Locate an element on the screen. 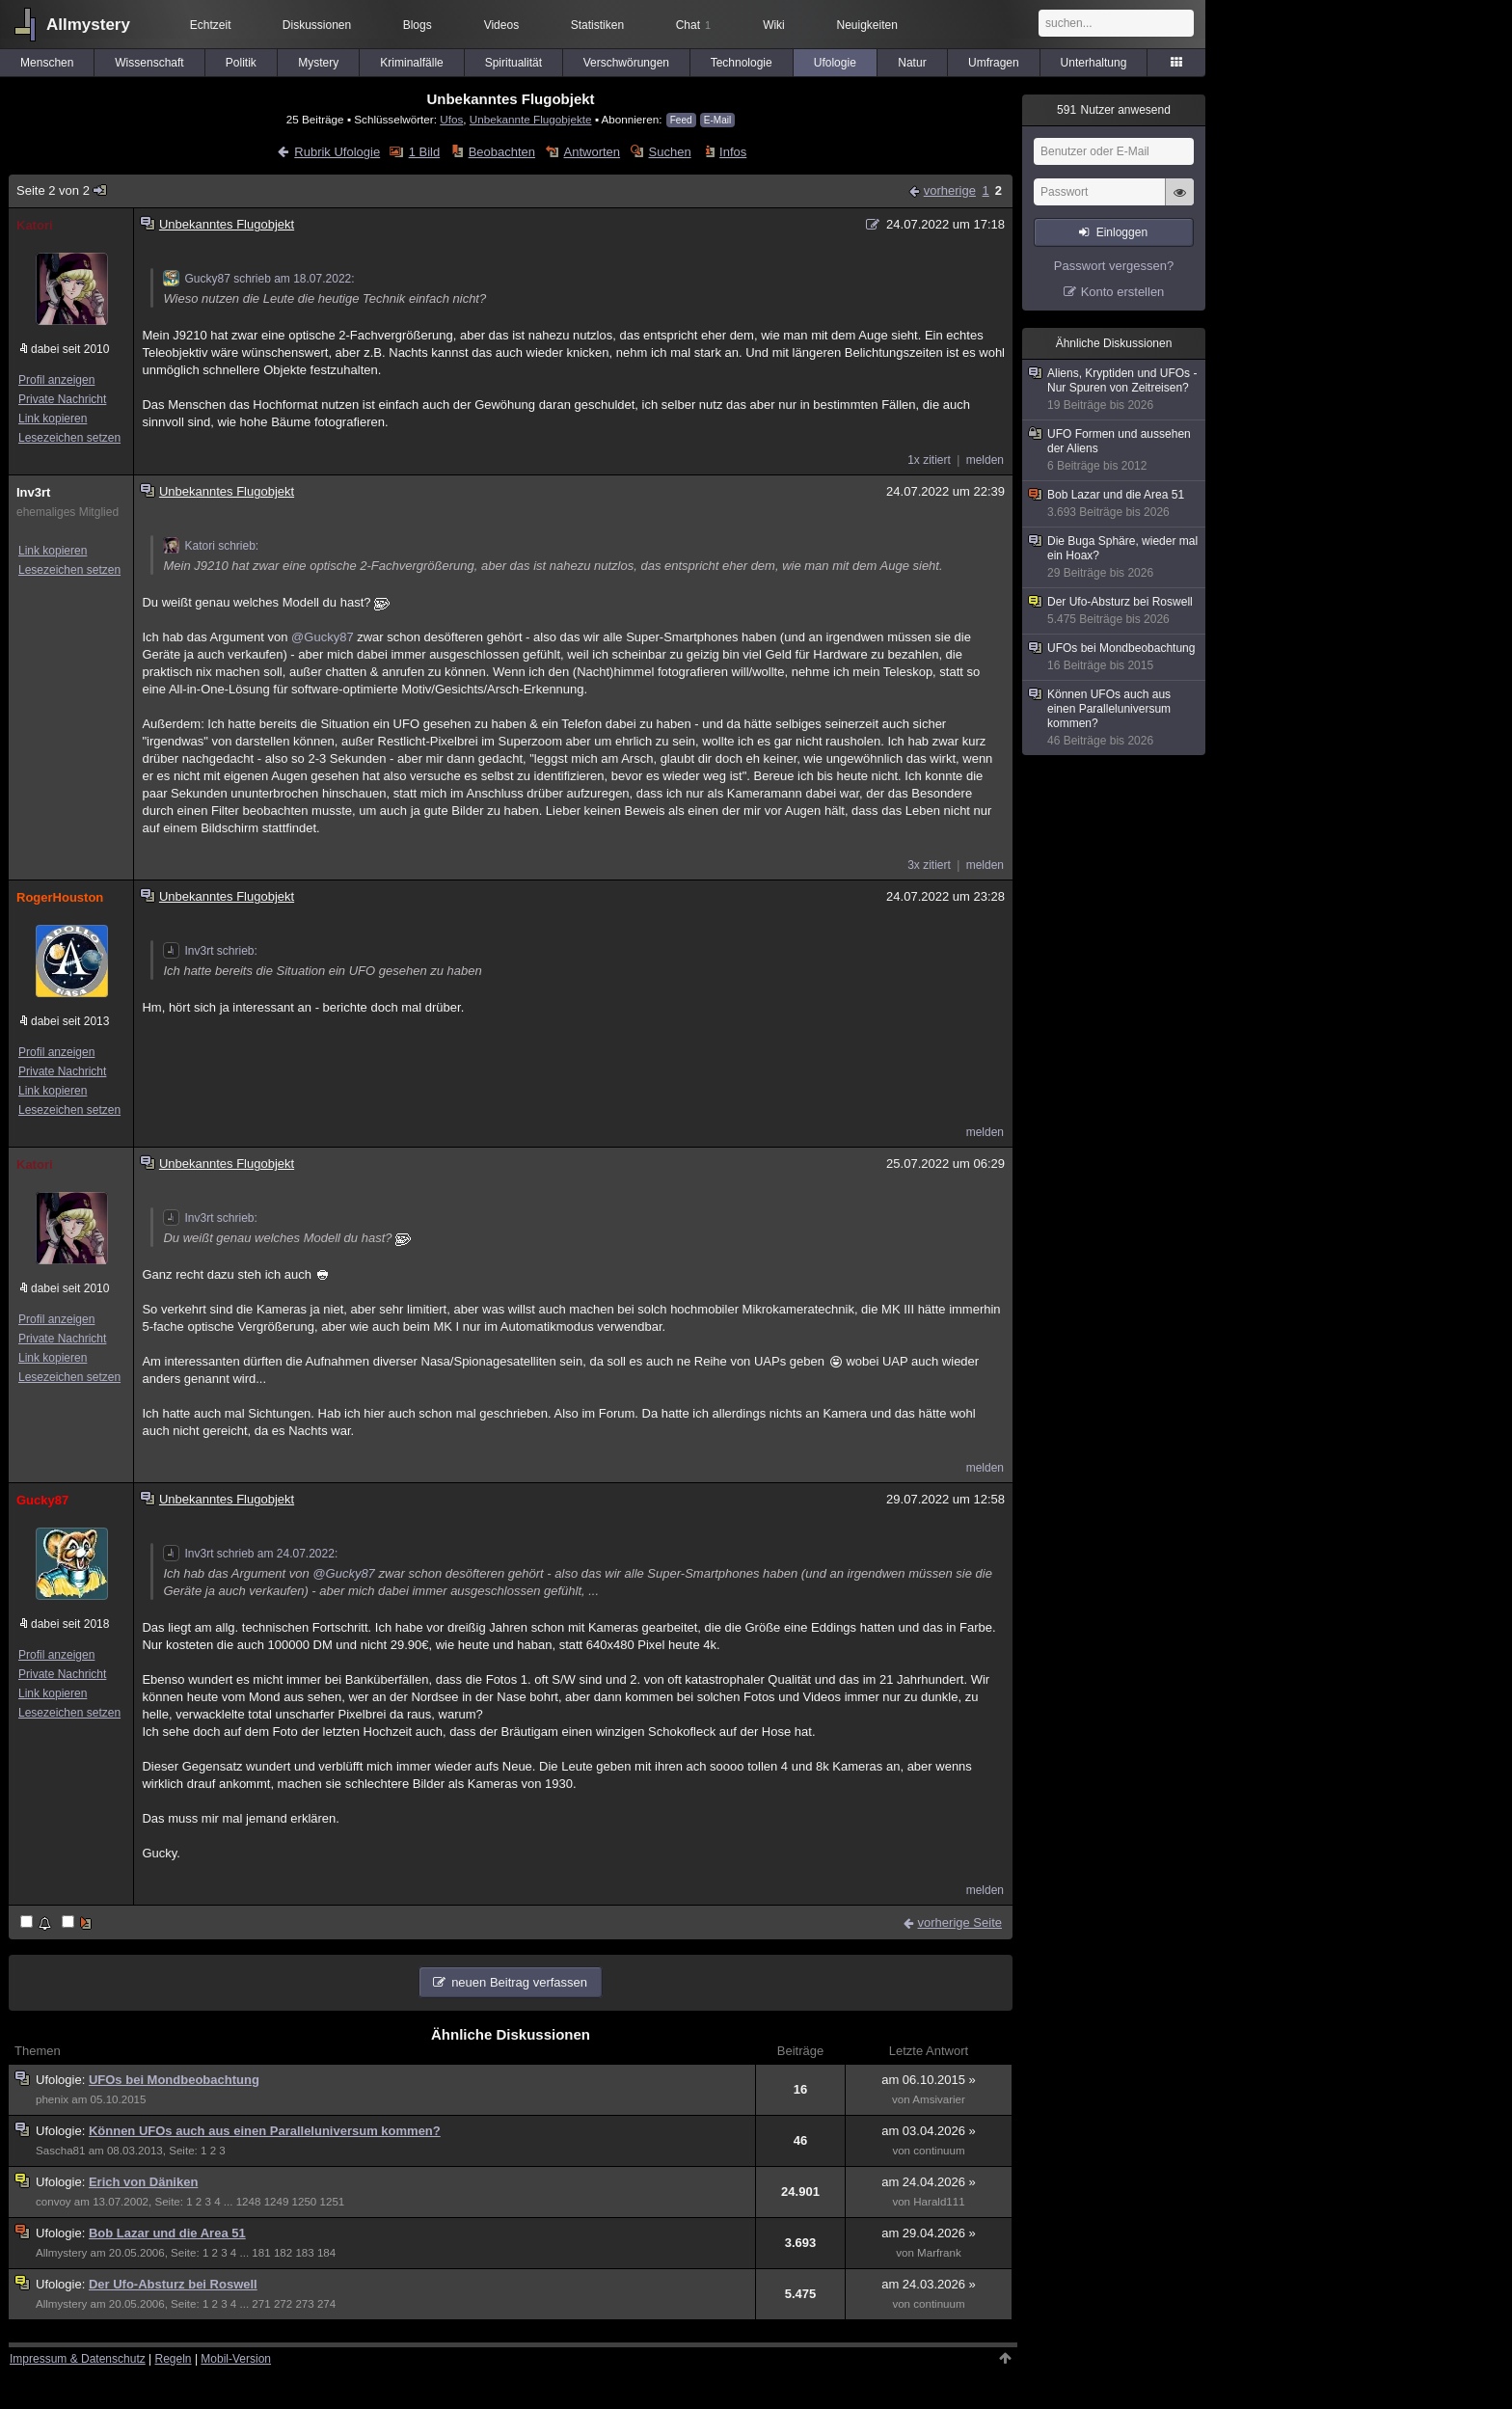 The width and height of the screenshot is (1512, 2409). am 29.04.2026 » is located at coordinates (928, 2233).